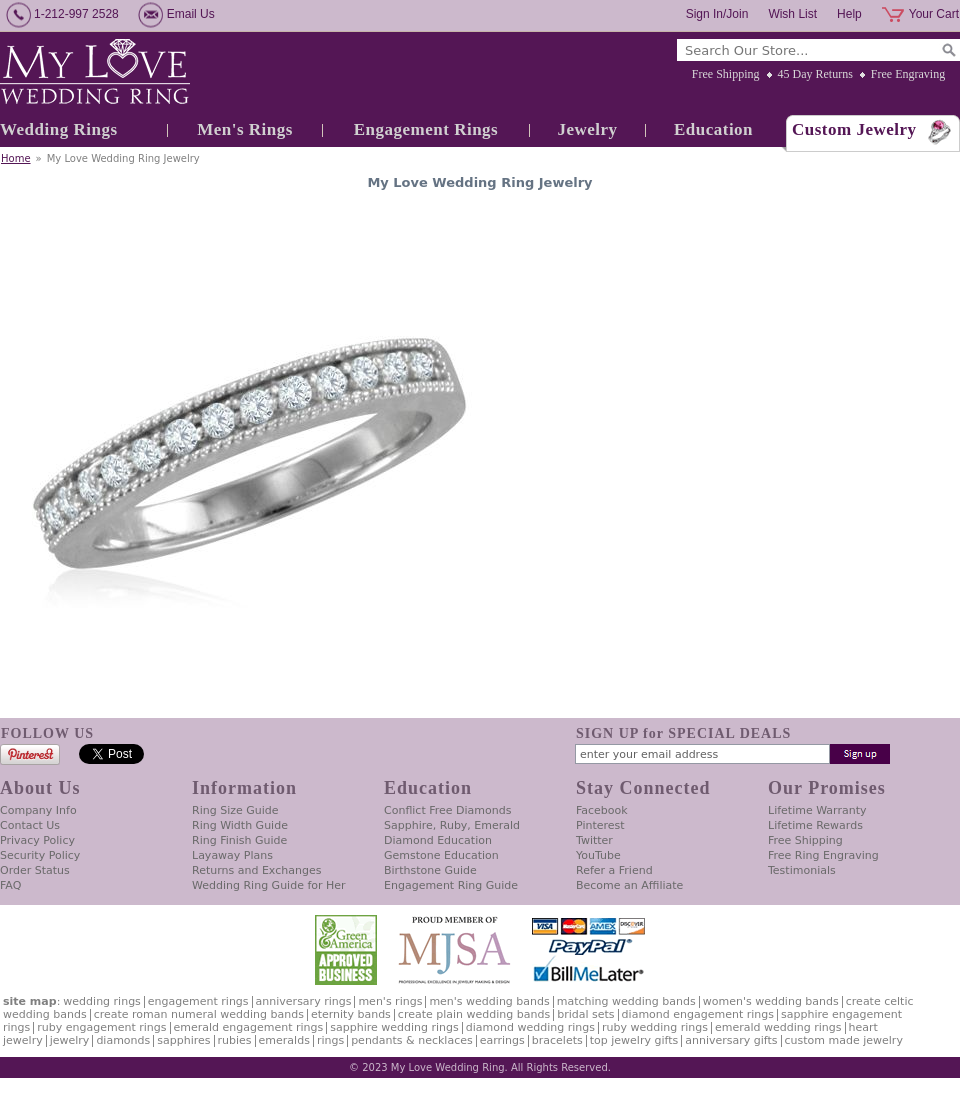  Describe the element at coordinates (35, 870) in the screenshot. I see `Order Status` at that location.